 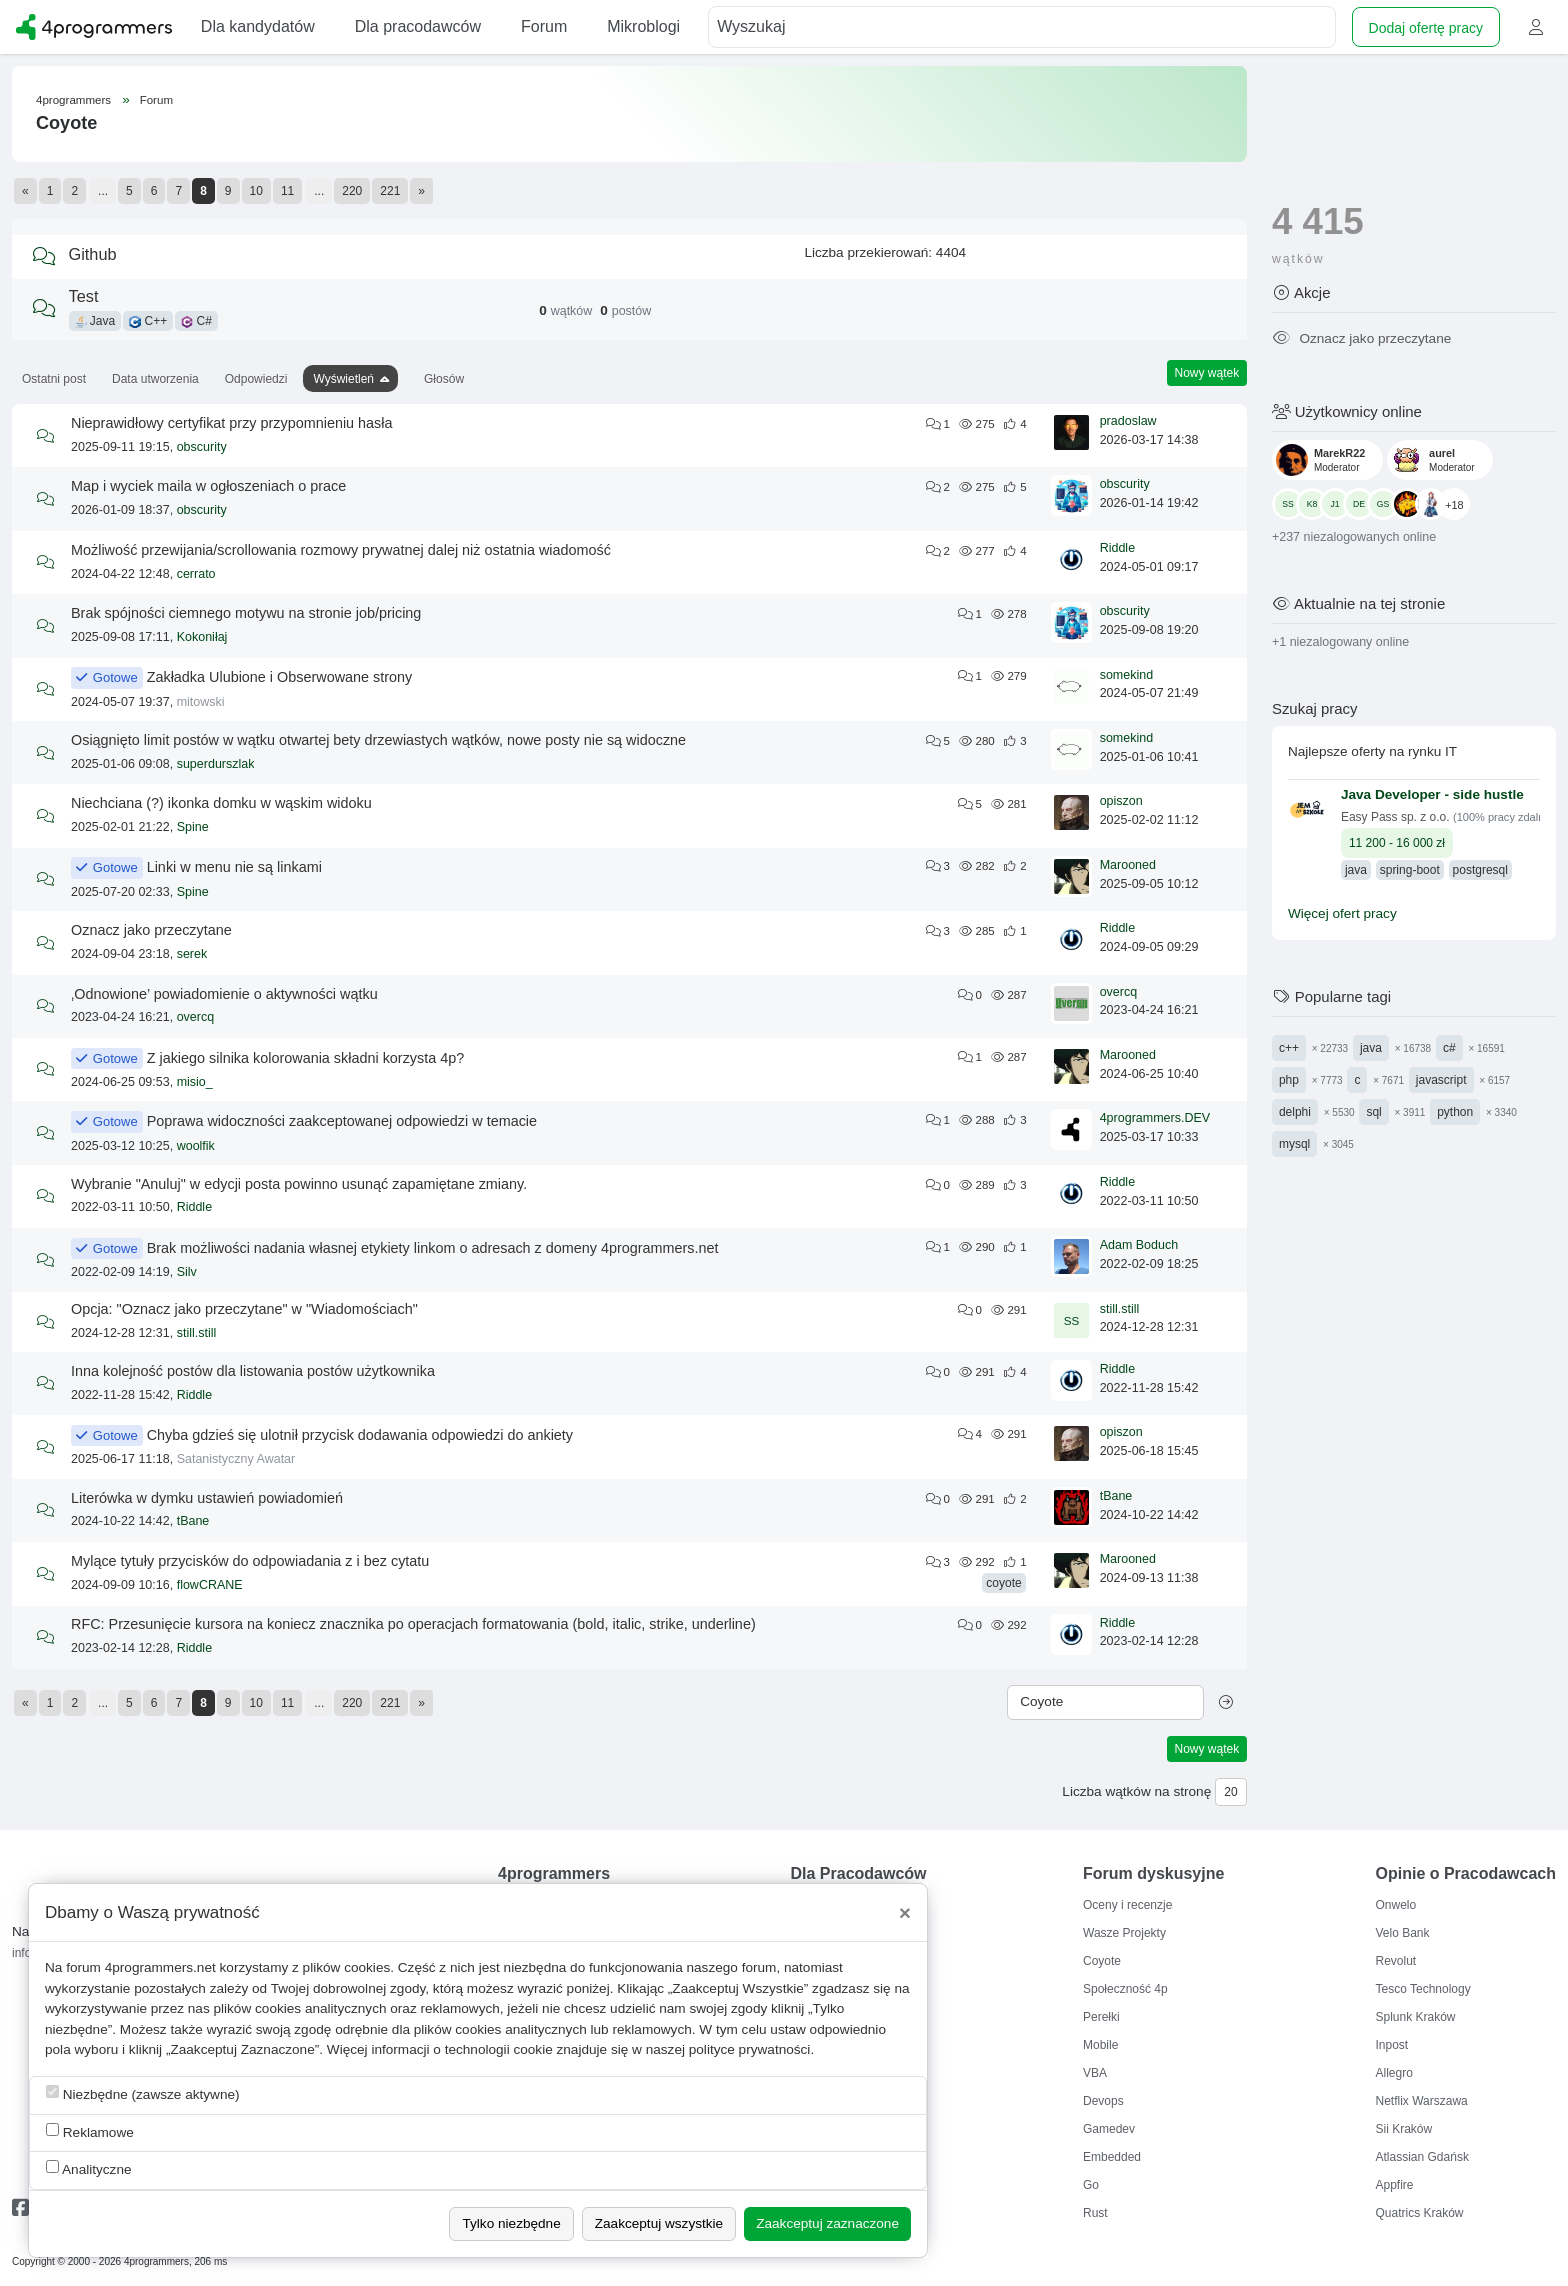 What do you see at coordinates (299, 1184) in the screenshot?
I see `Wybranie "Anuluj" w edycji posta powinno usunąć zapamiętane zmiany.` at bounding box center [299, 1184].